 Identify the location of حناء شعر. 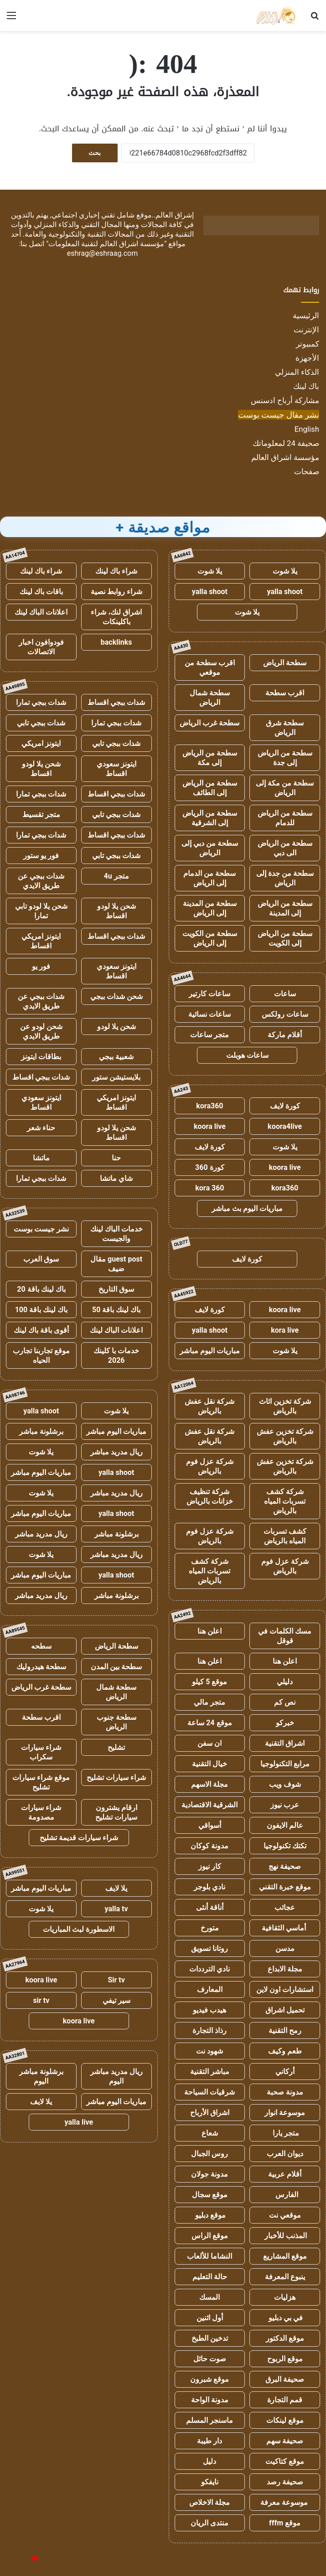
(41, 1127).